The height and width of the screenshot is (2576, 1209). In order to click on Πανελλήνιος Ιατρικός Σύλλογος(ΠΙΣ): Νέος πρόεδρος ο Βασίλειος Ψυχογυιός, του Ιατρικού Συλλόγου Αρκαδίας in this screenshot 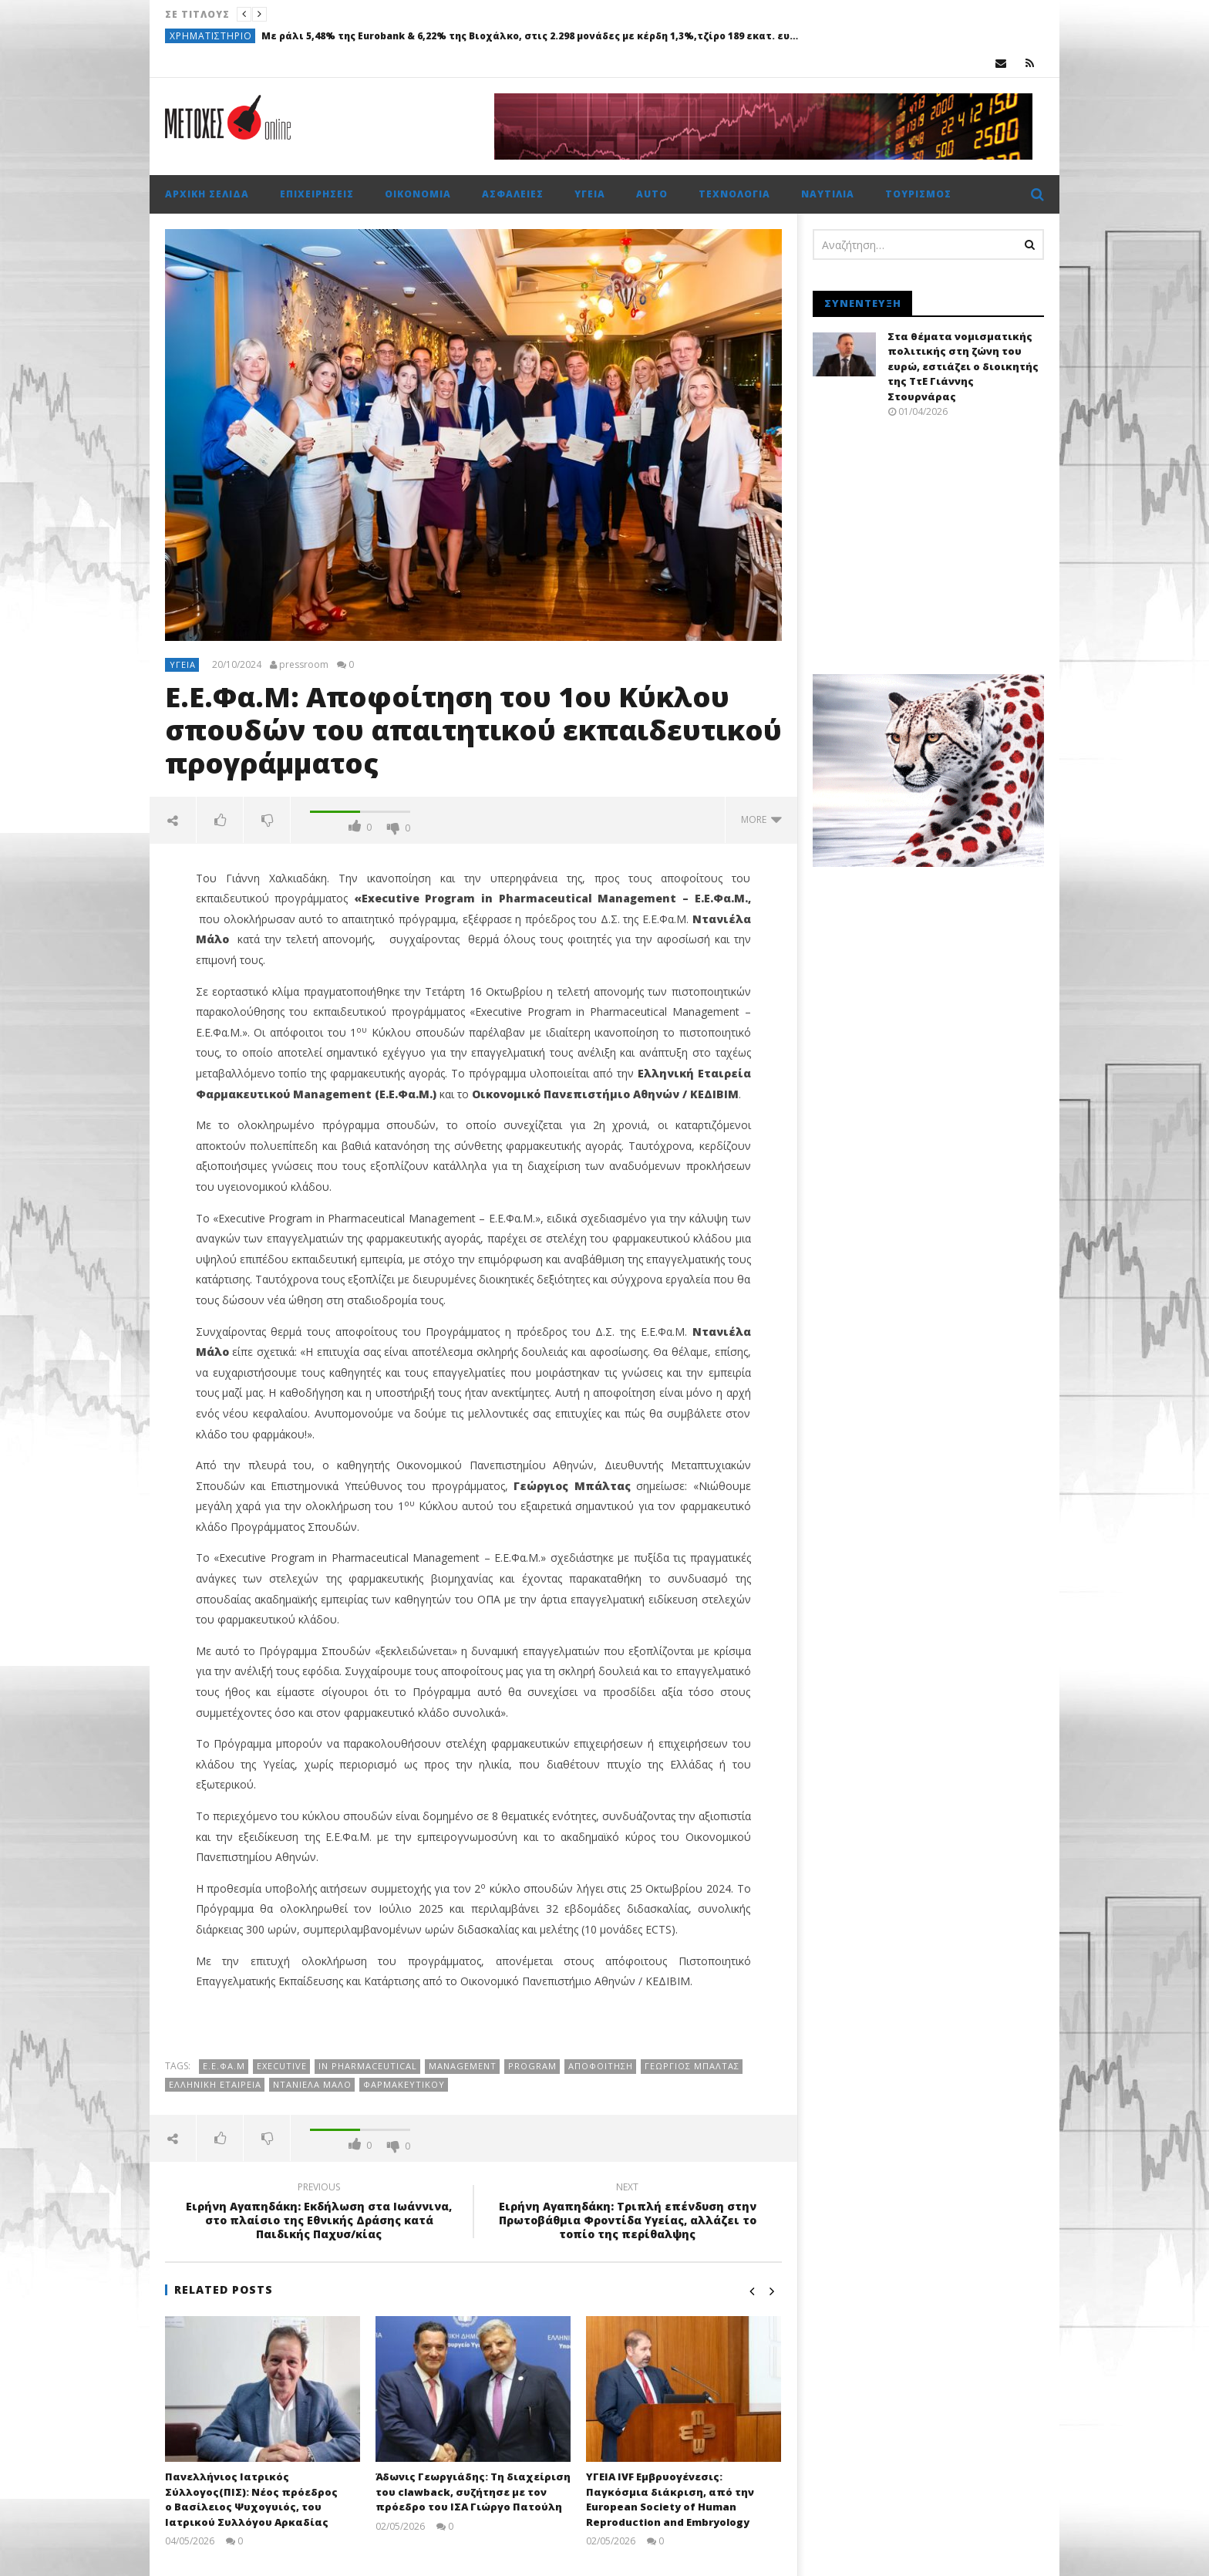, I will do `click(251, 2499)`.